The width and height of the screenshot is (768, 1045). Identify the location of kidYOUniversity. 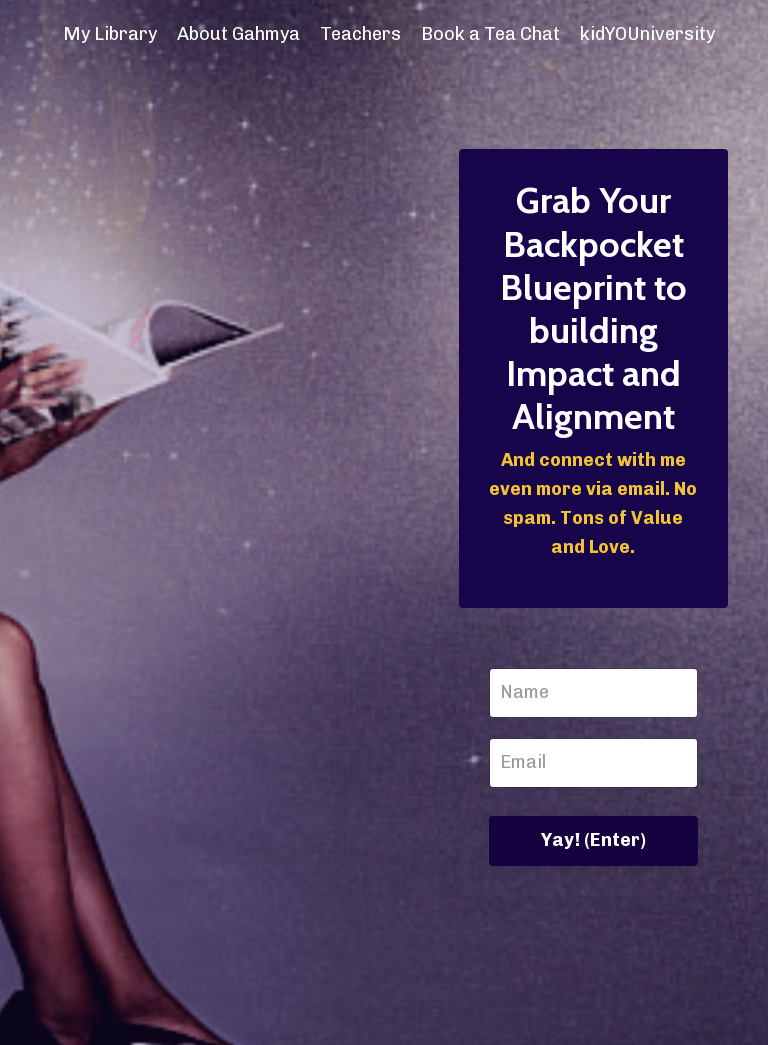
(647, 34).